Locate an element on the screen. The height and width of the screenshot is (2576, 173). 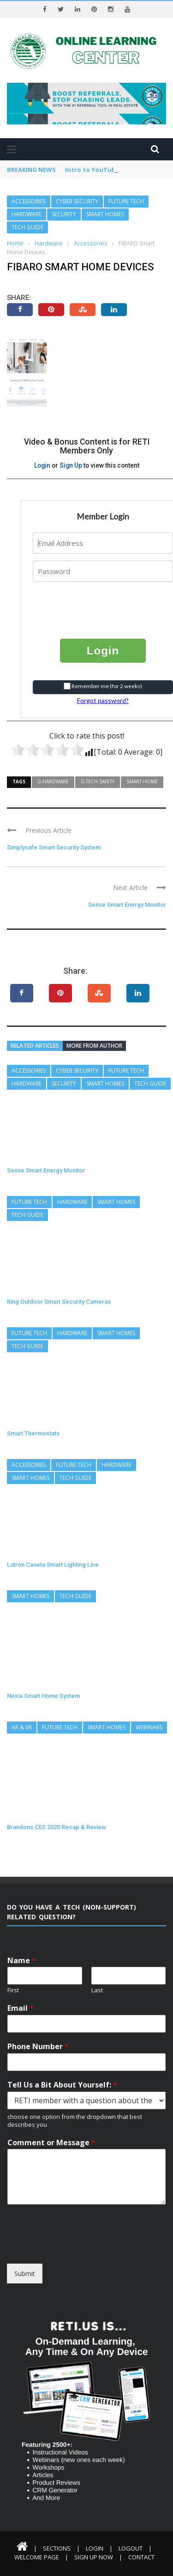
First is located at coordinates (13, 1990).